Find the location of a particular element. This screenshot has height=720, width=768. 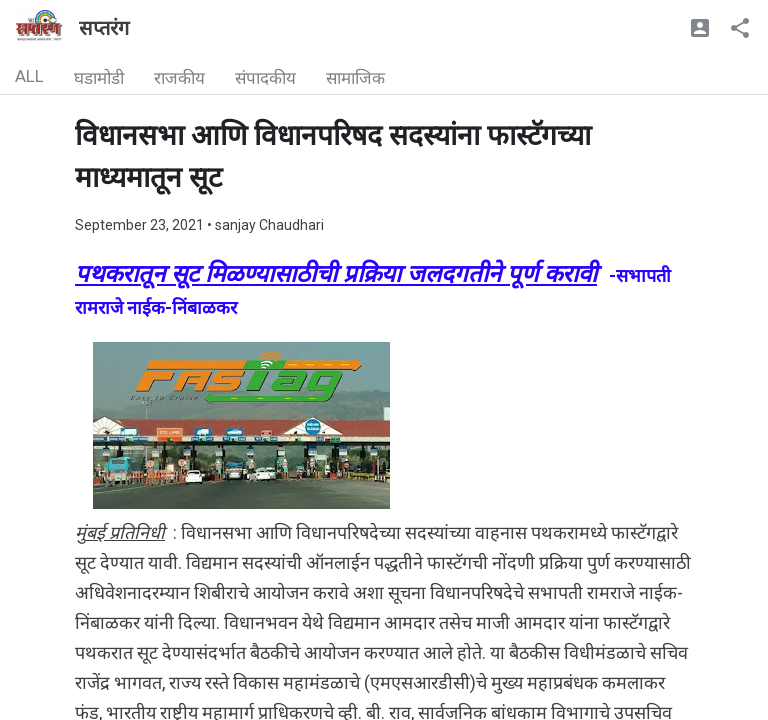

ALL is located at coordinates (29, 76).